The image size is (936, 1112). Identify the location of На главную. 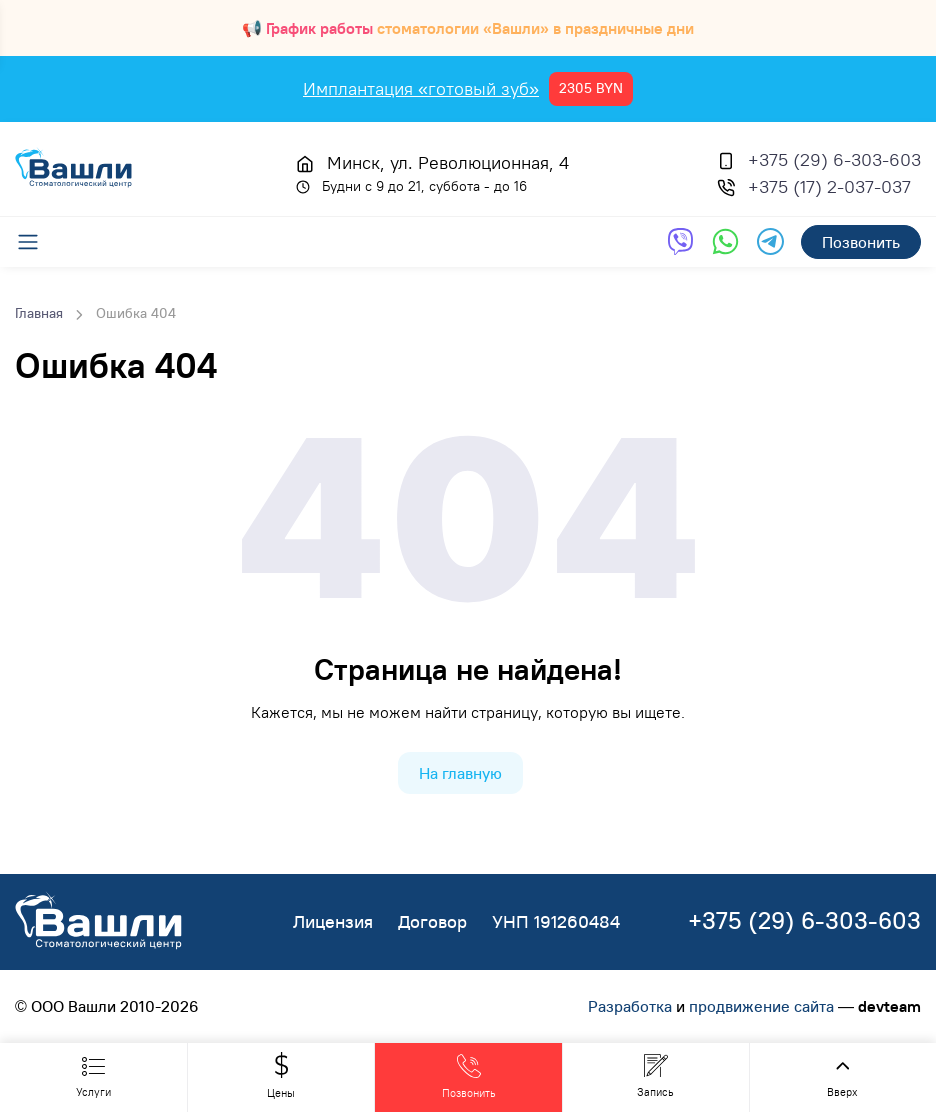
(460, 773).